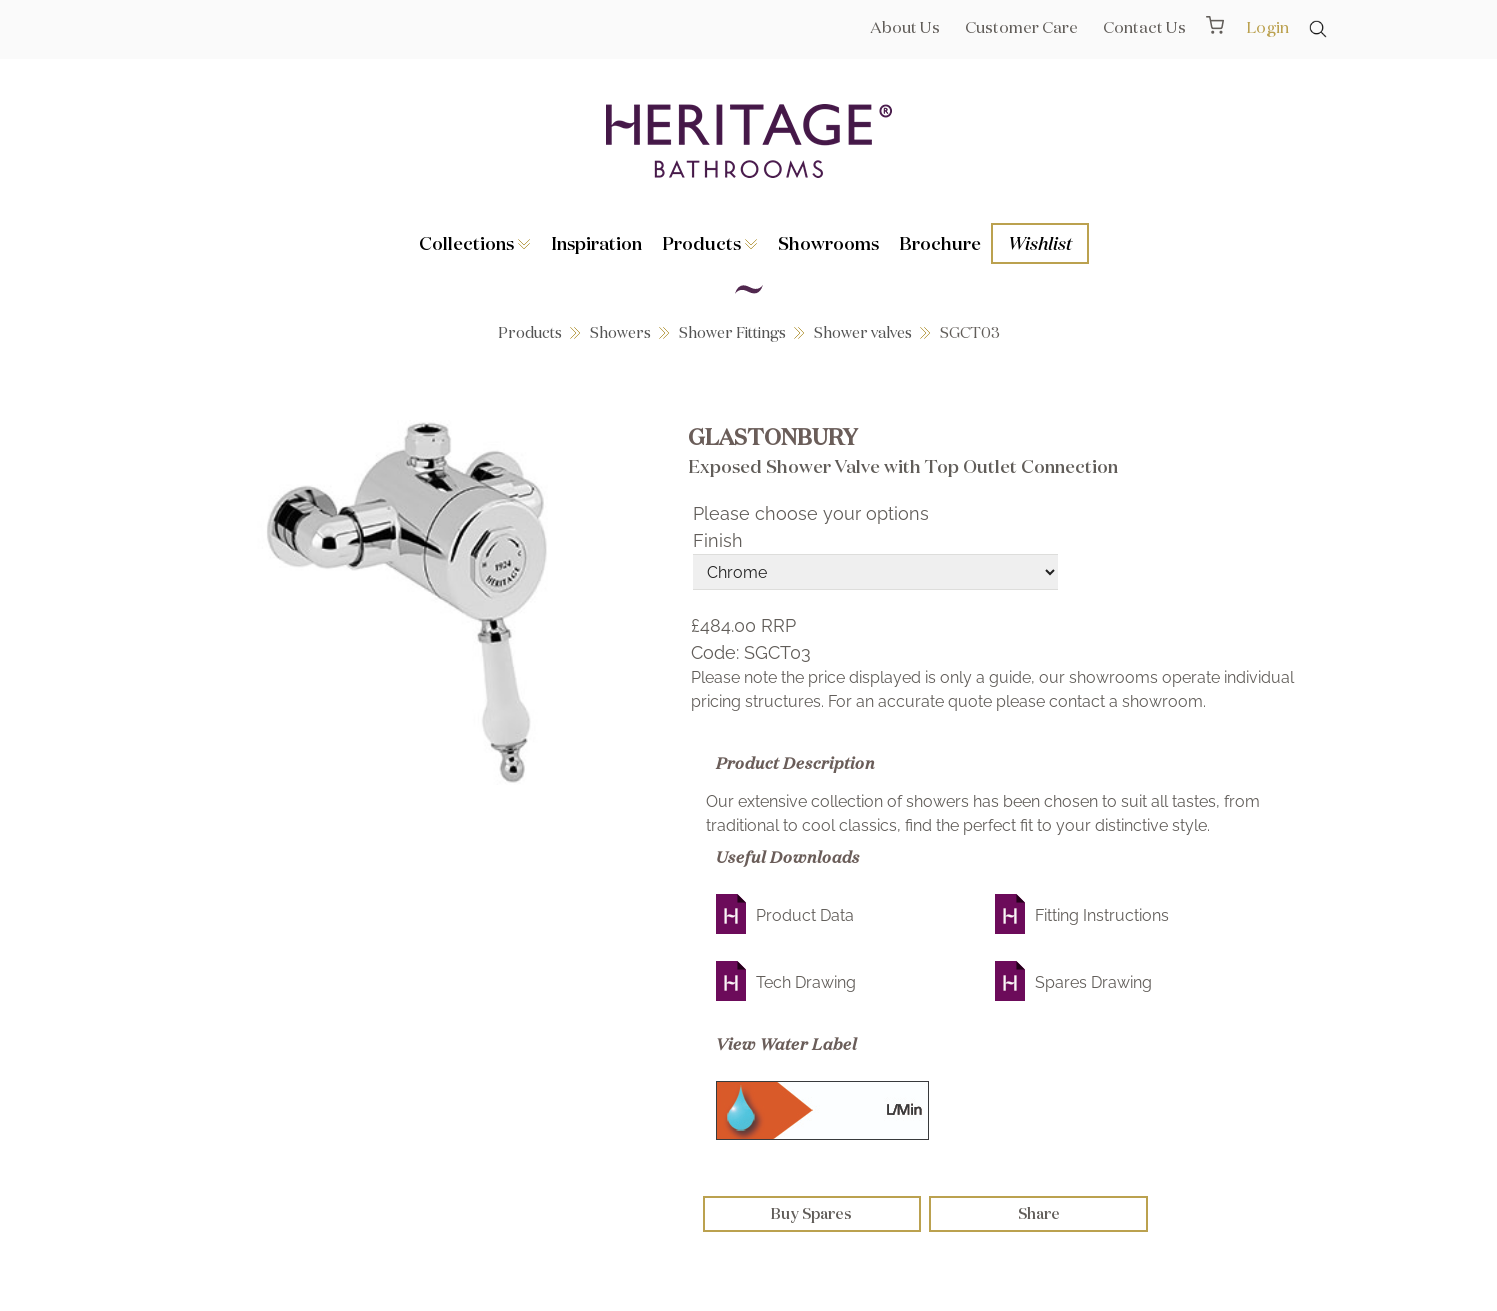 This screenshot has height=1311, width=1497. Describe the element at coordinates (710, 243) in the screenshot. I see `Products` at that location.